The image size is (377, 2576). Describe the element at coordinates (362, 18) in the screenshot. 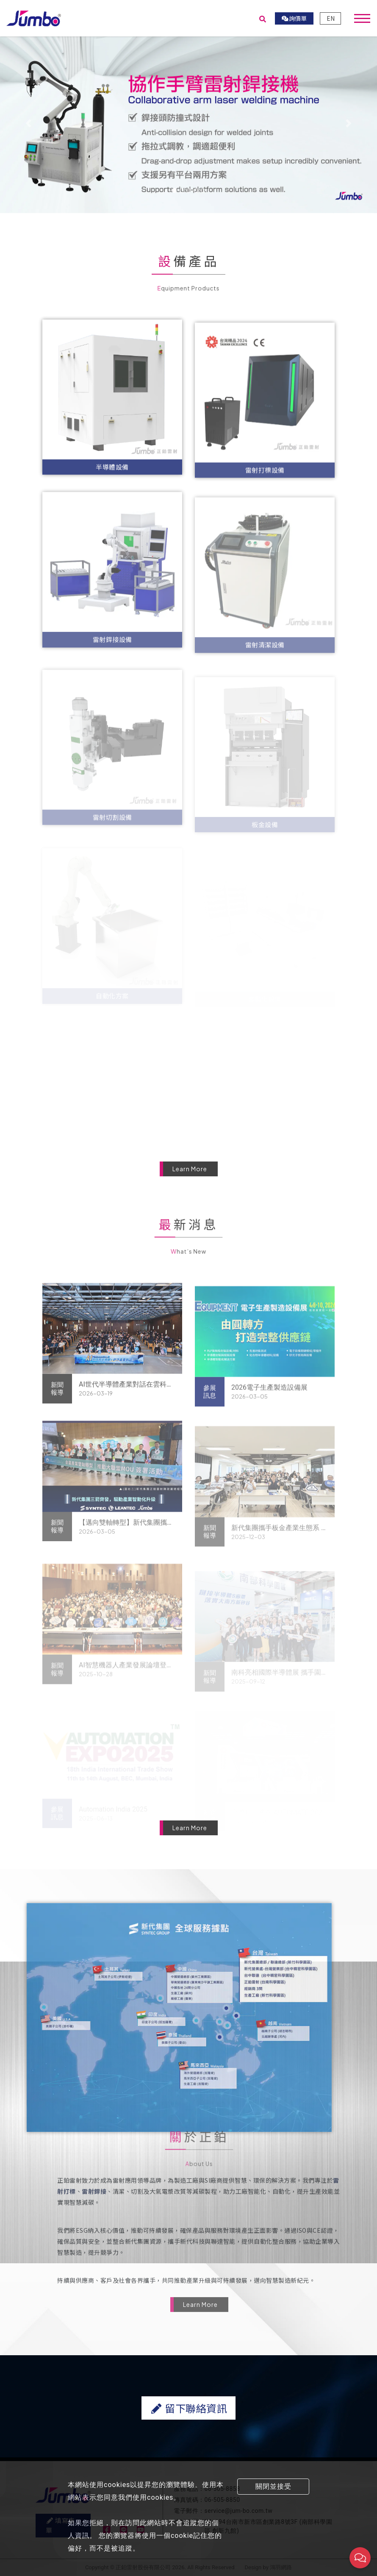

I see `[Toggle navigation]` at that location.